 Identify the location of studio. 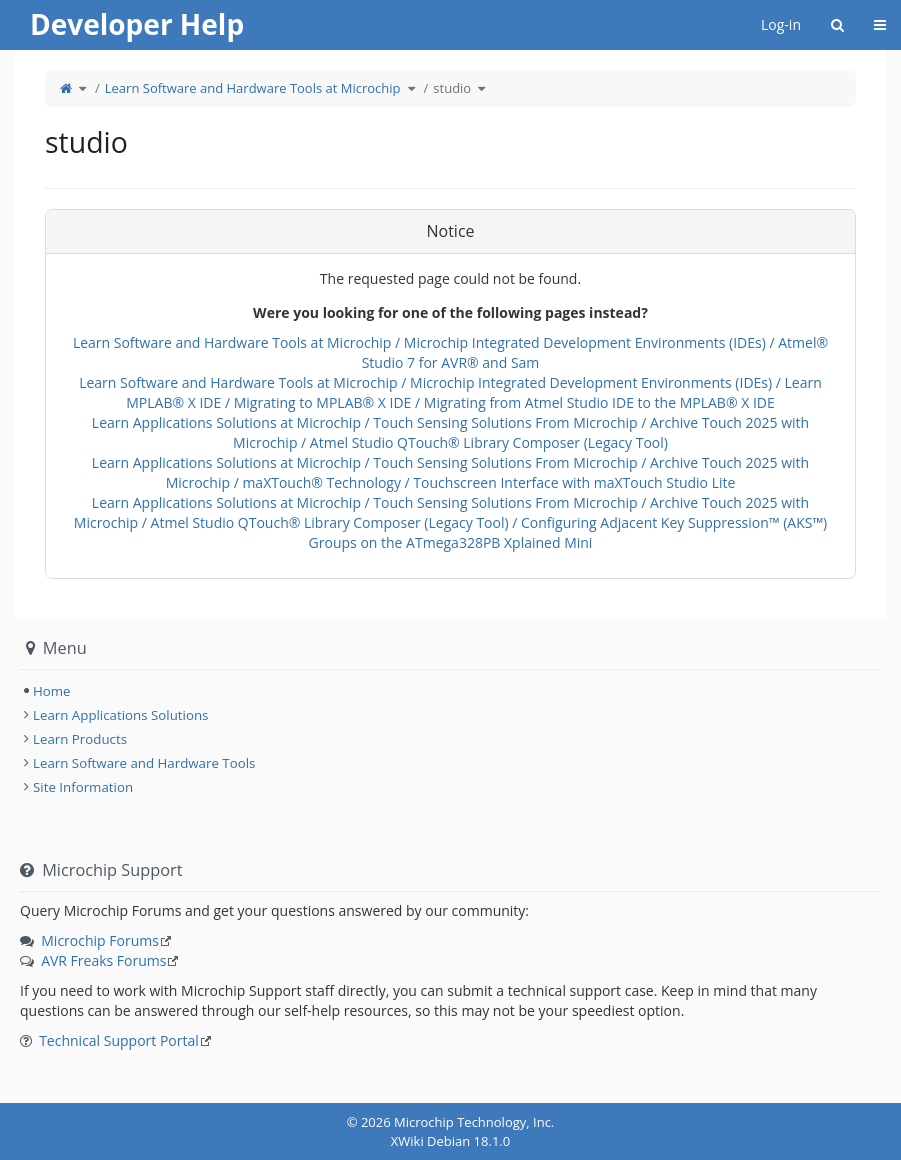
(452, 88).